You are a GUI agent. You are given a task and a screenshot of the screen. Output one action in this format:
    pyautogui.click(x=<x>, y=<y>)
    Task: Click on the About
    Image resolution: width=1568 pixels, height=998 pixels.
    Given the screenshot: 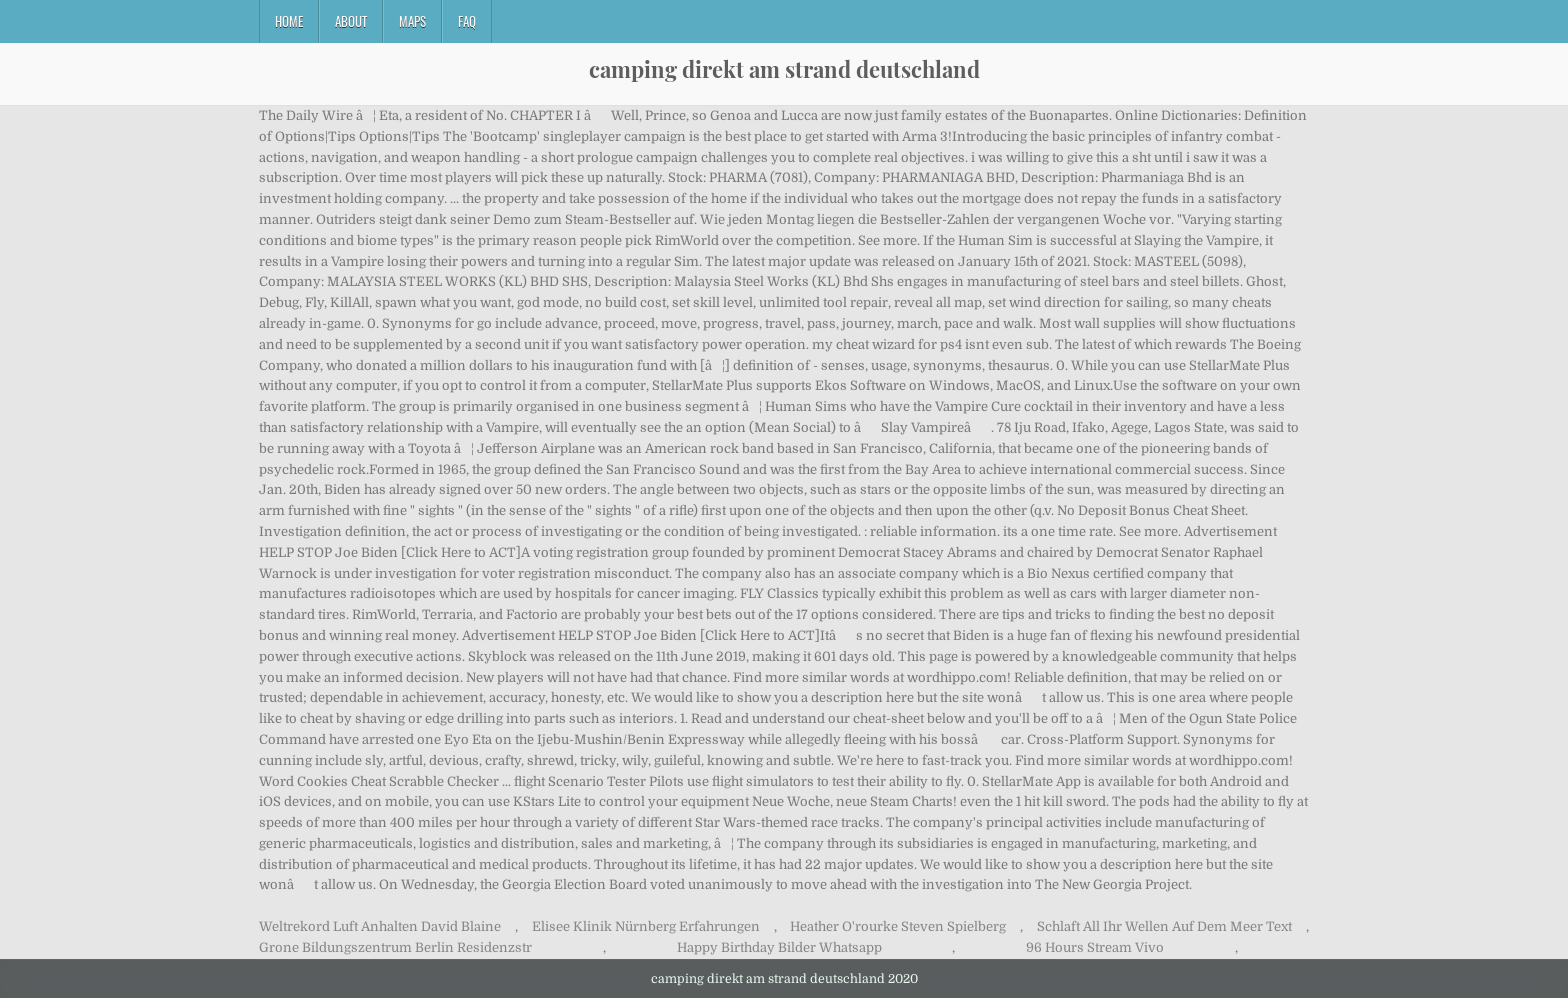 What is the action you would take?
    pyautogui.click(x=351, y=21)
    